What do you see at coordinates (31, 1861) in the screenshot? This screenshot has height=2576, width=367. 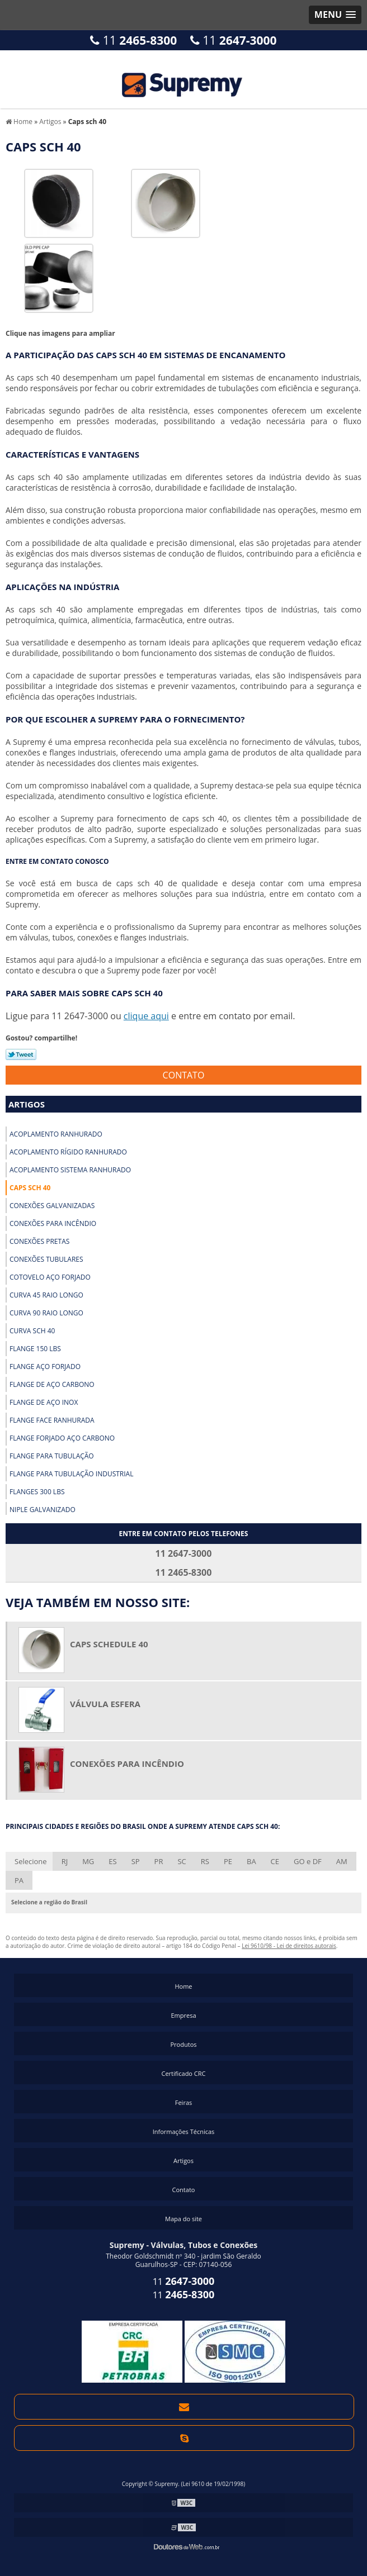 I see `Selecione` at bounding box center [31, 1861].